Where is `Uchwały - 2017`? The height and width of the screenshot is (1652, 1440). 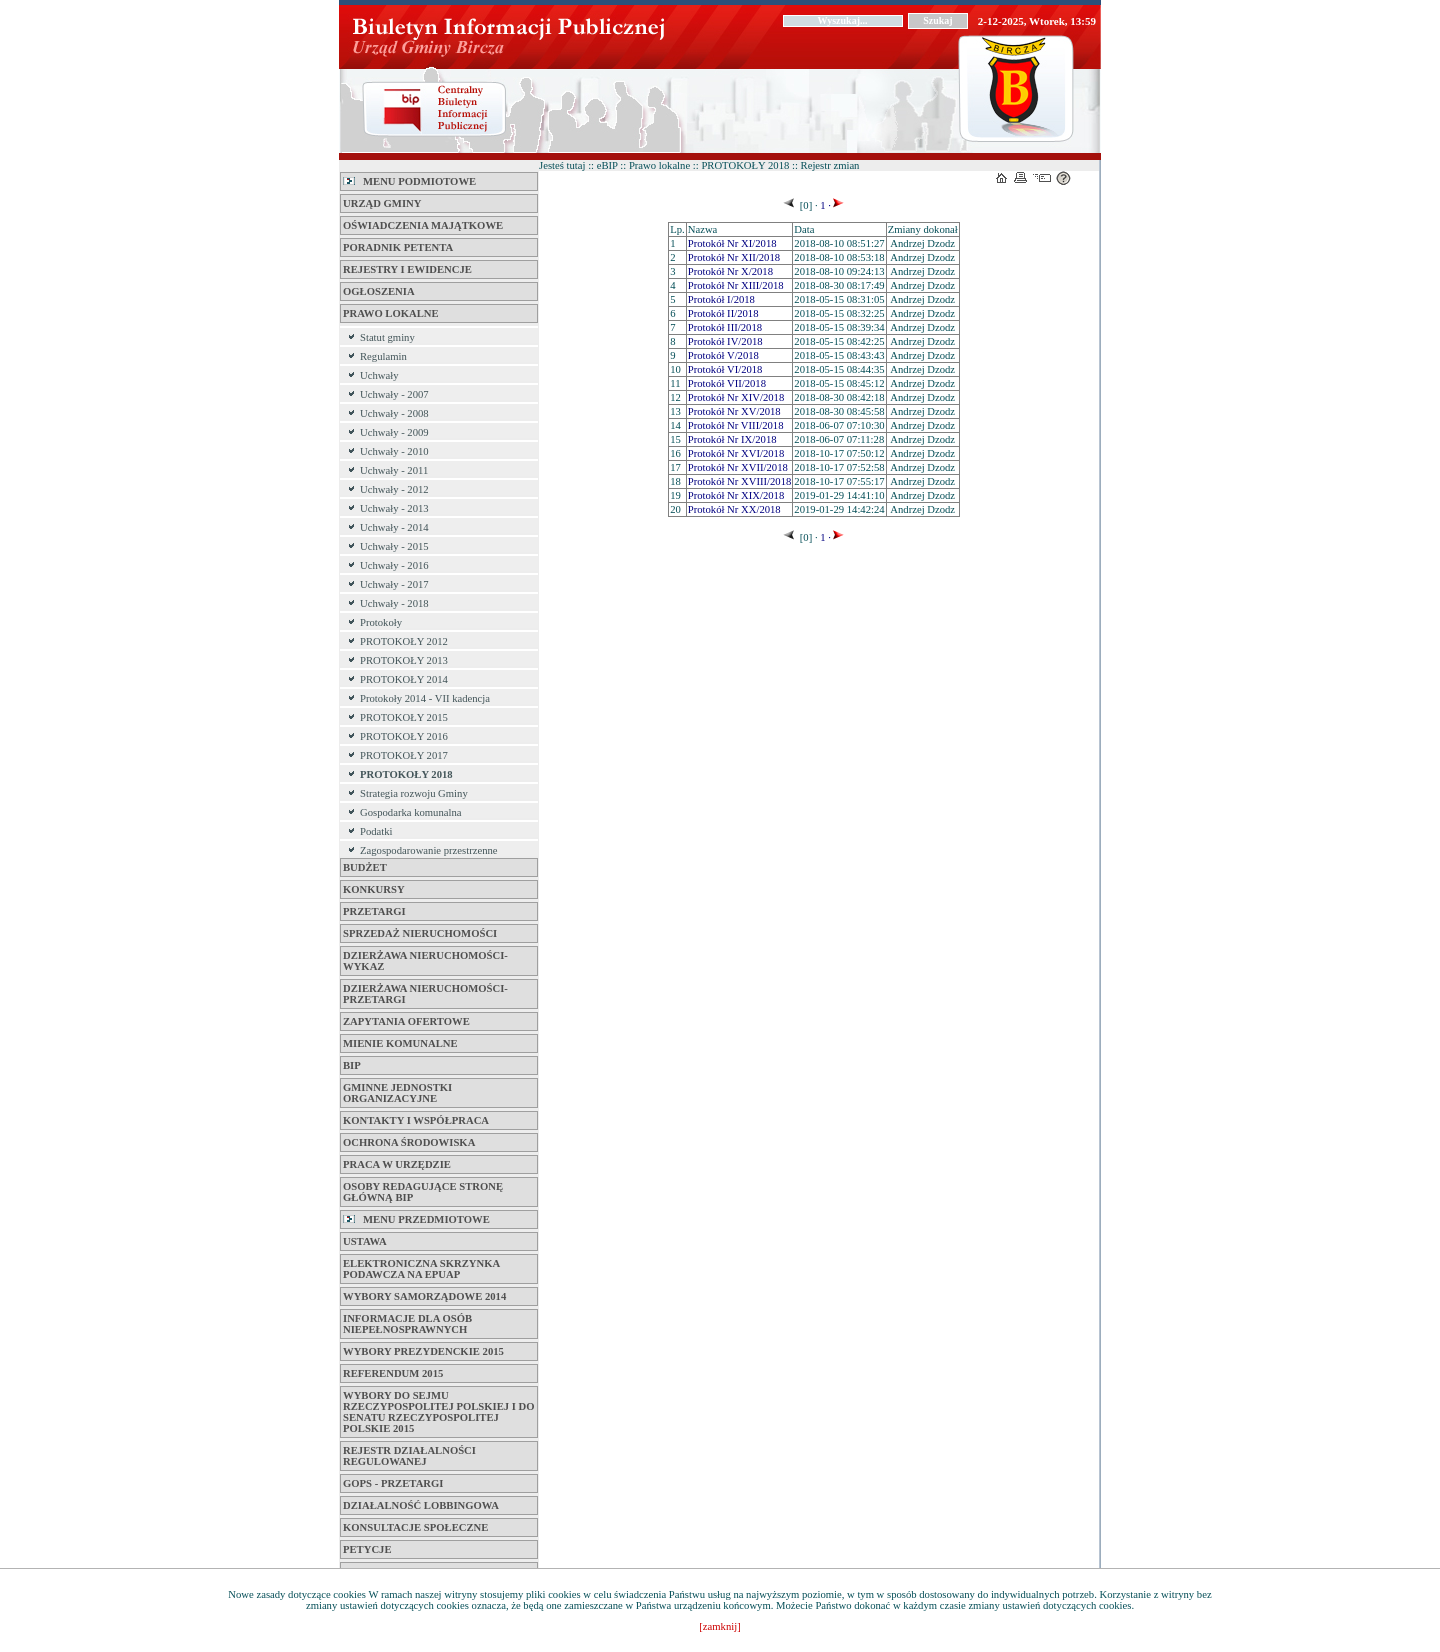
Uchwały - 2017 is located at coordinates (394, 584).